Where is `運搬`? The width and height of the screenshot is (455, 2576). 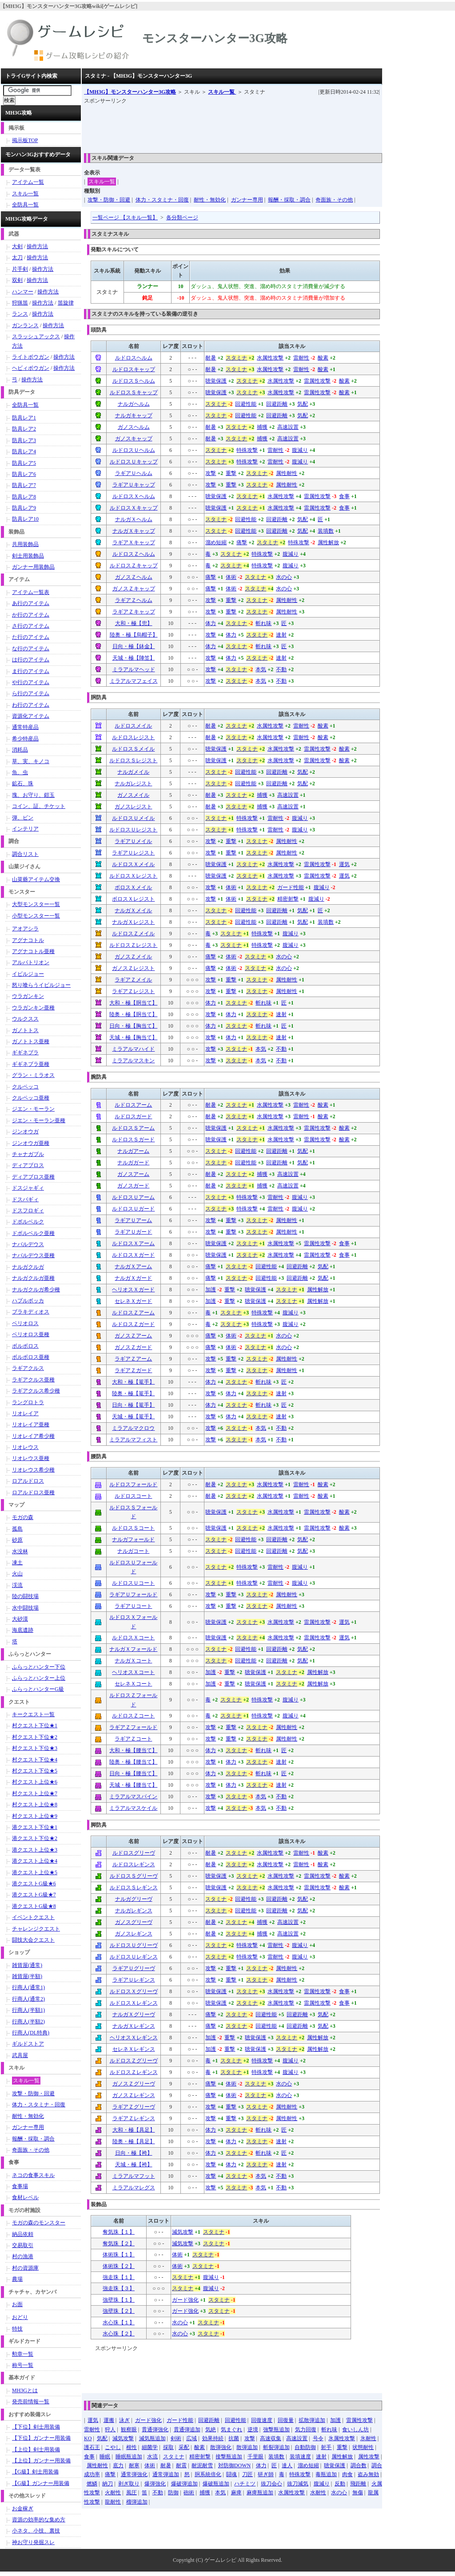
運搬 is located at coordinates (109, 2420).